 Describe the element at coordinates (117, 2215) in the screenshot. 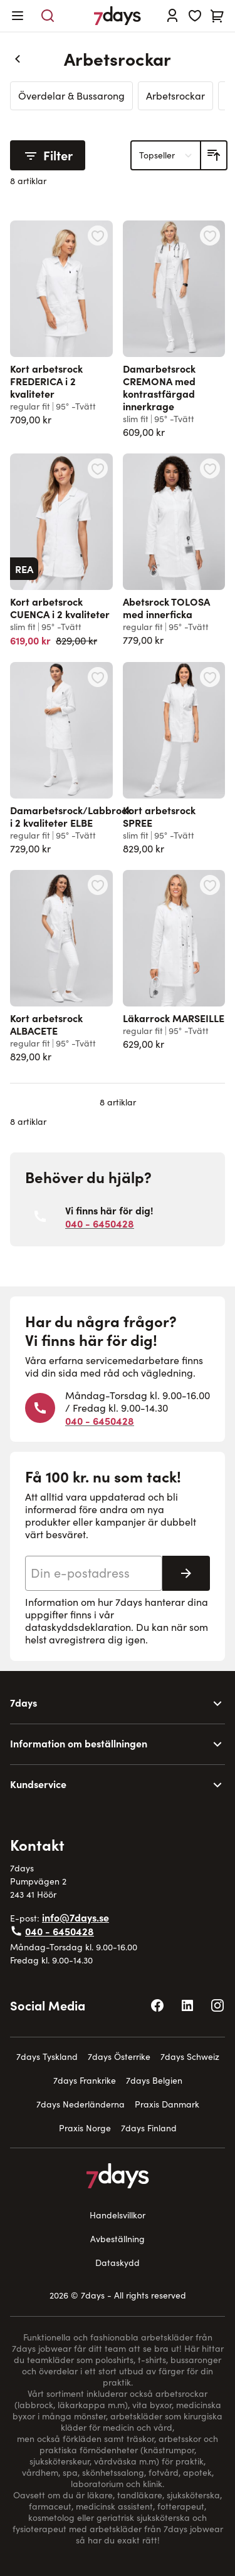

I see `Handelsvillkor` at that location.